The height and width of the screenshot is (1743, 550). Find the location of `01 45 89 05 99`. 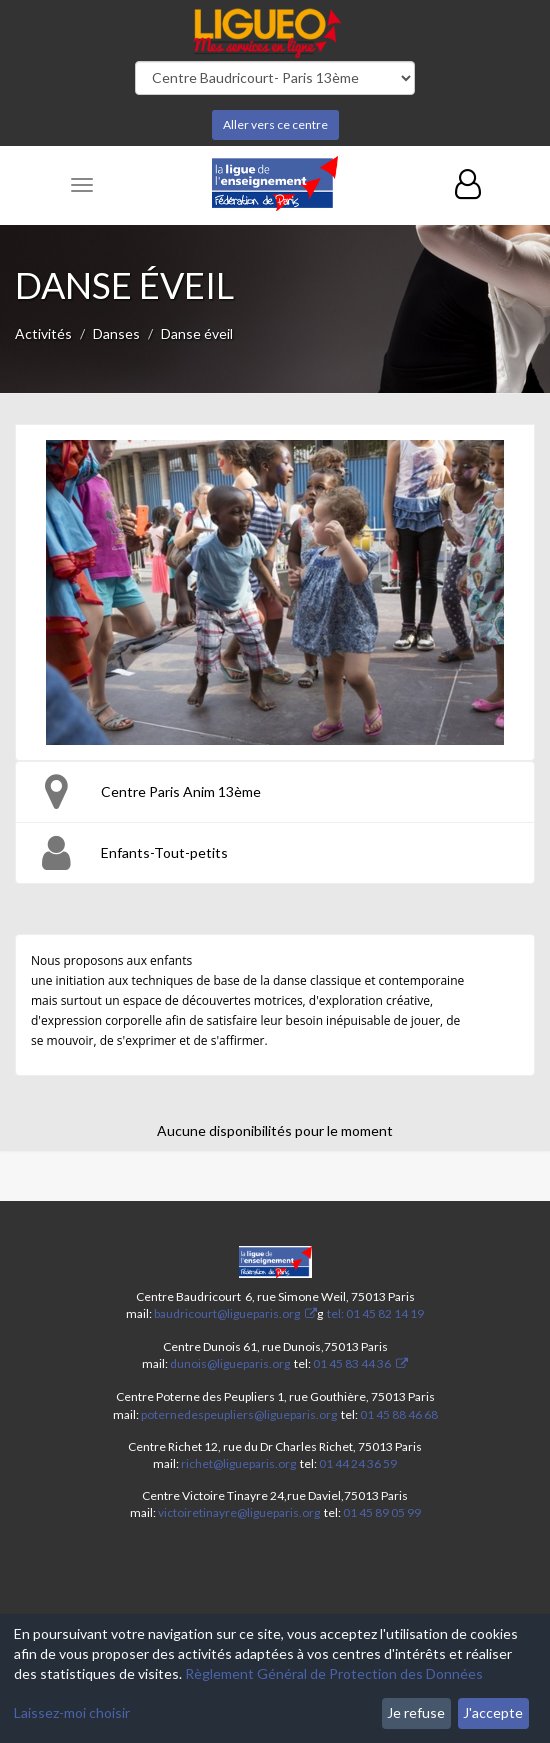

01 45 89 05 99 is located at coordinates (382, 1512).